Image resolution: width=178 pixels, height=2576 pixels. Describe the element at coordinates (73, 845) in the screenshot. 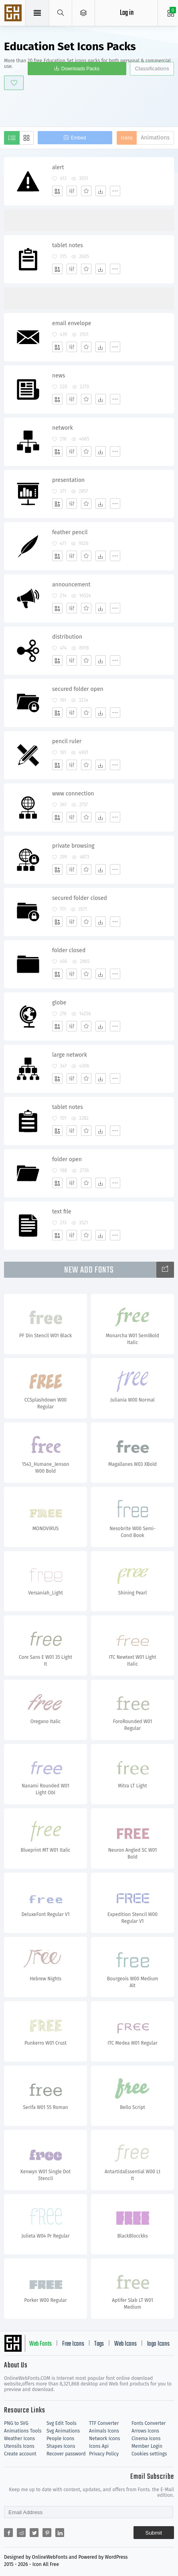

I see `private browsing` at that location.